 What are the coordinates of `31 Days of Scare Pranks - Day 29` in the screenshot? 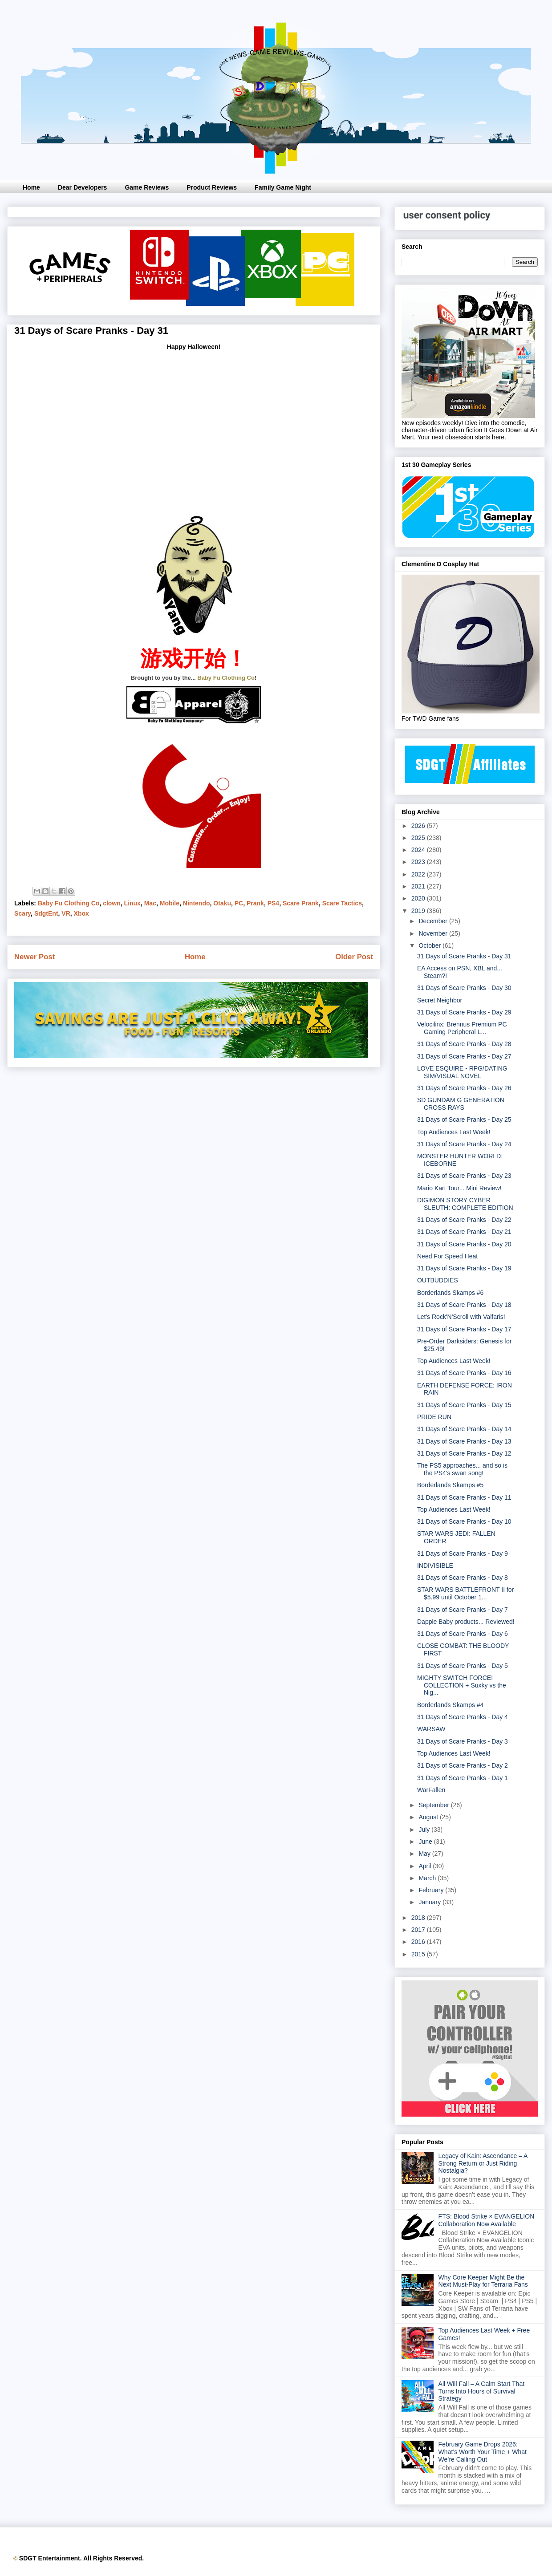 It's located at (464, 1012).